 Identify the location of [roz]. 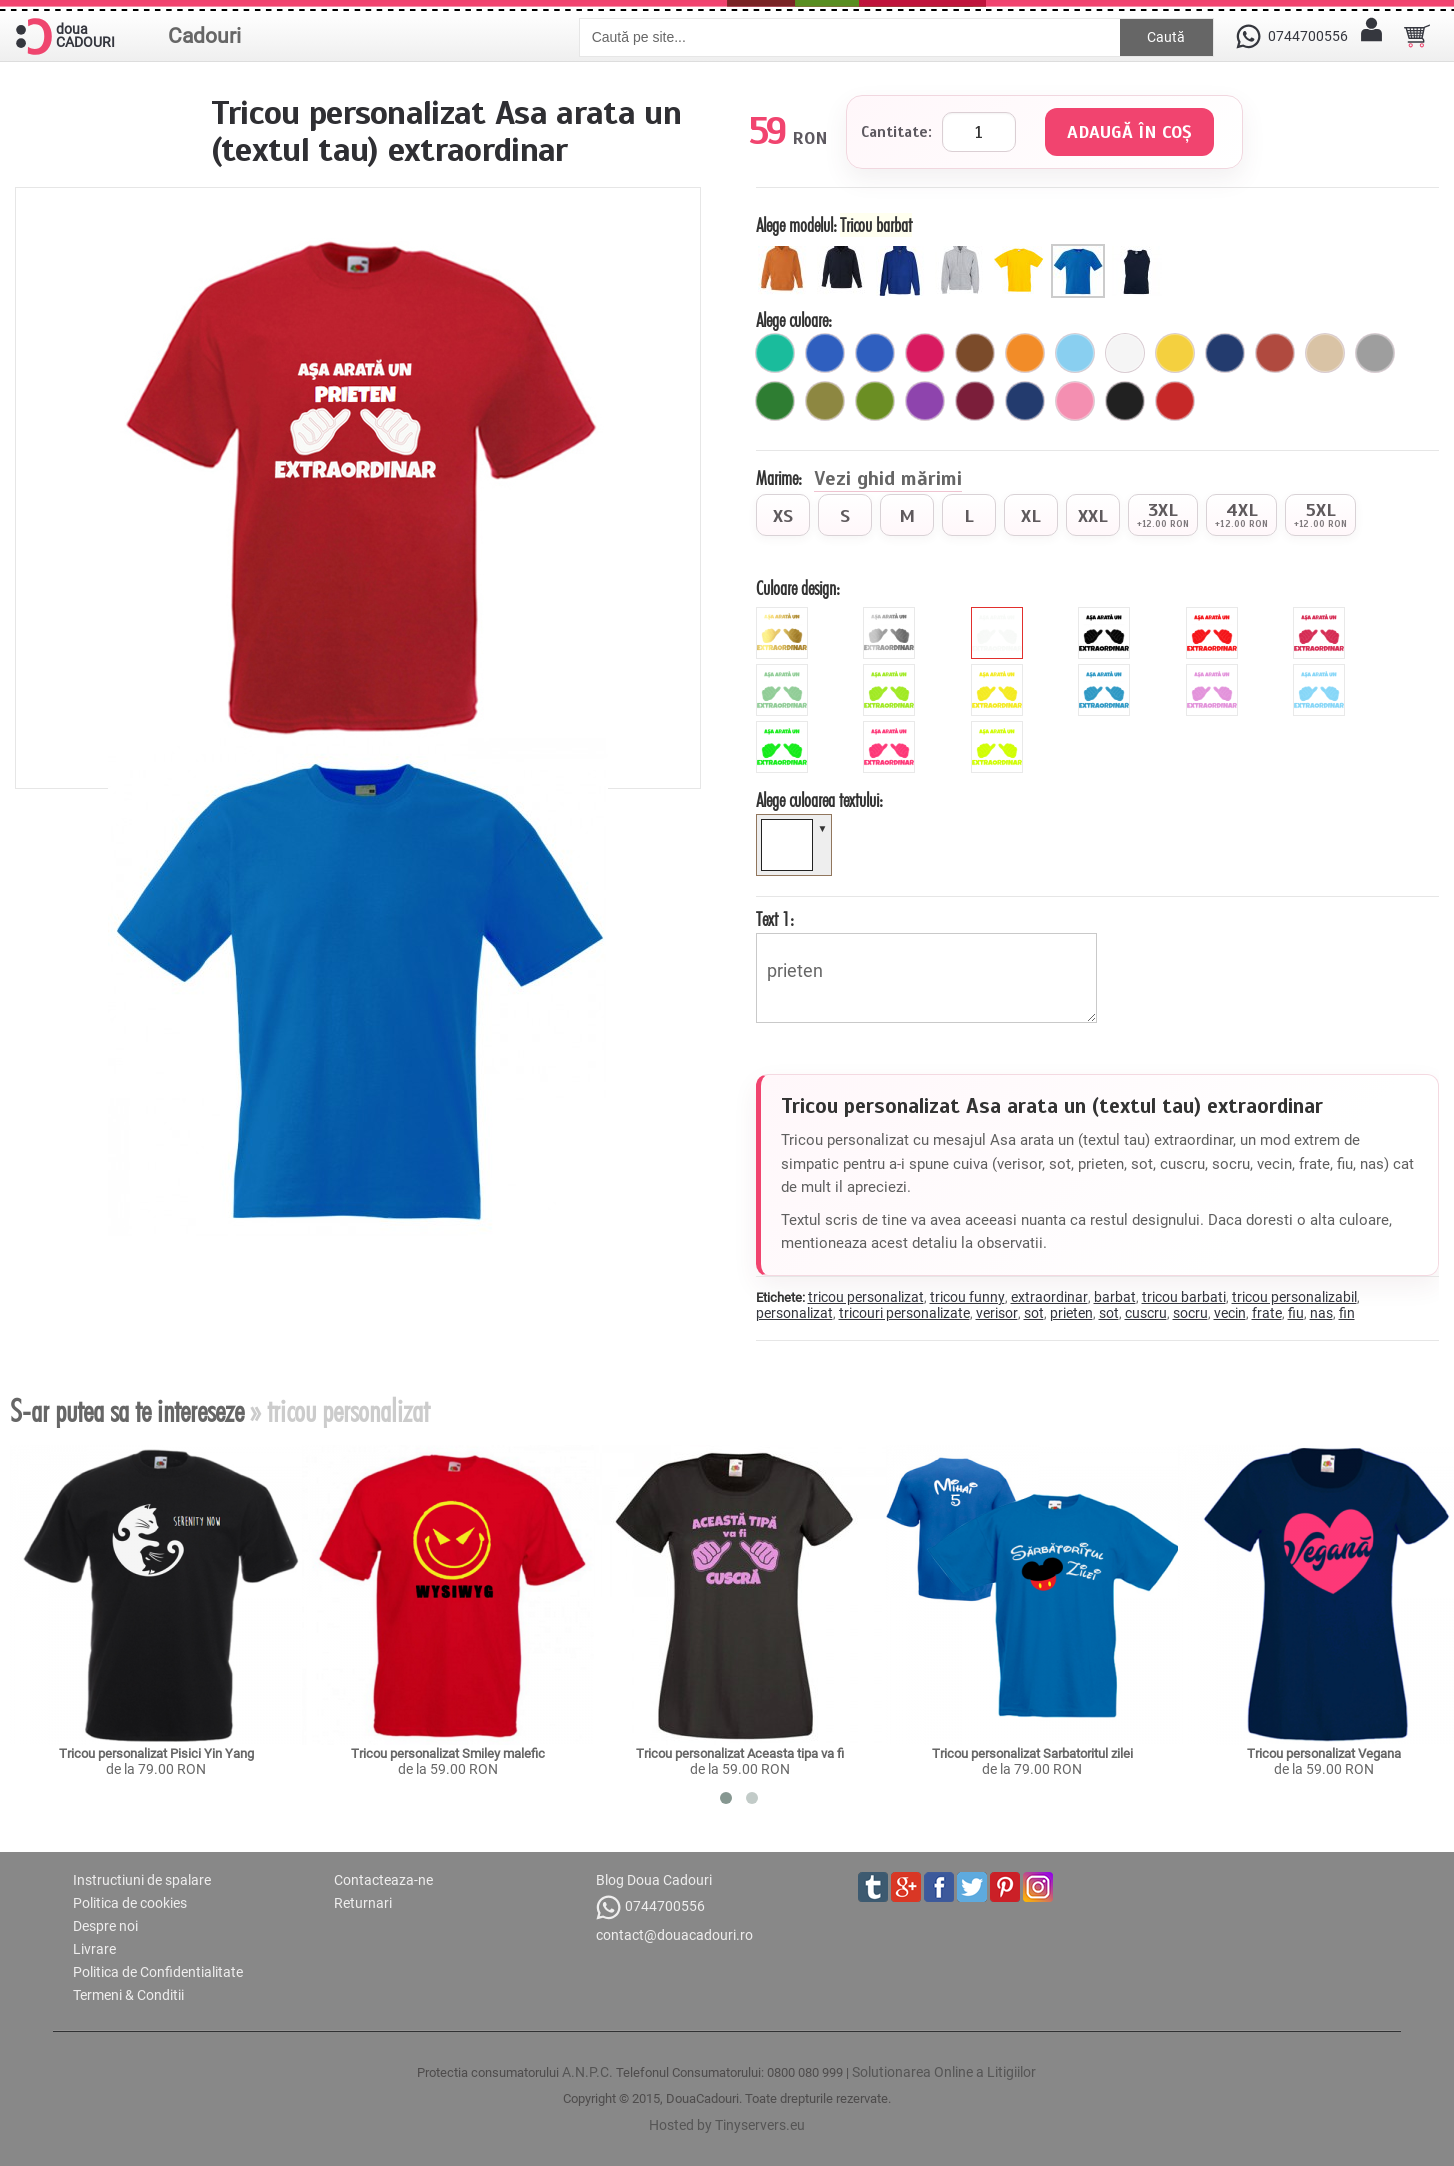
(1075, 401).